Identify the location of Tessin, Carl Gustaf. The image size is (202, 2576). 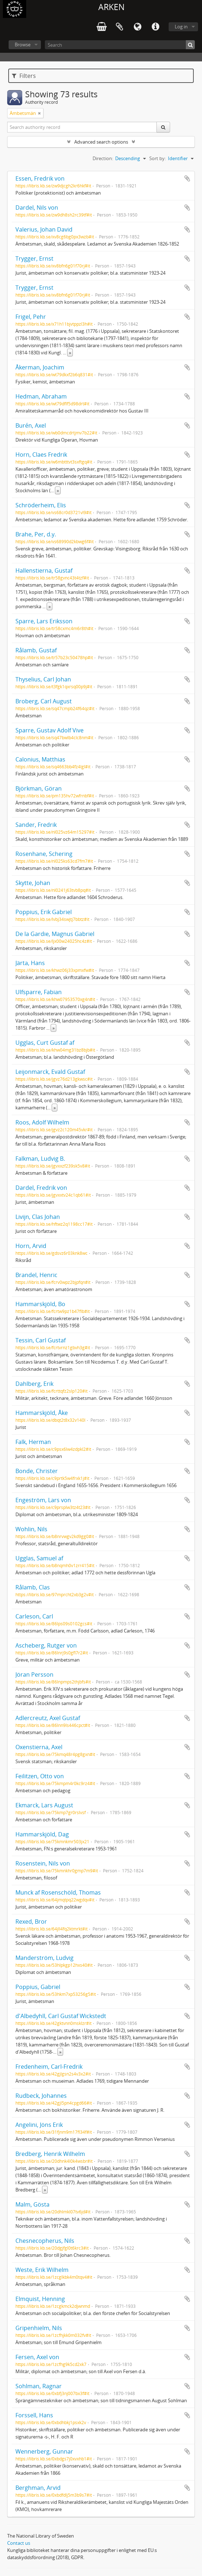
(40, 1340).